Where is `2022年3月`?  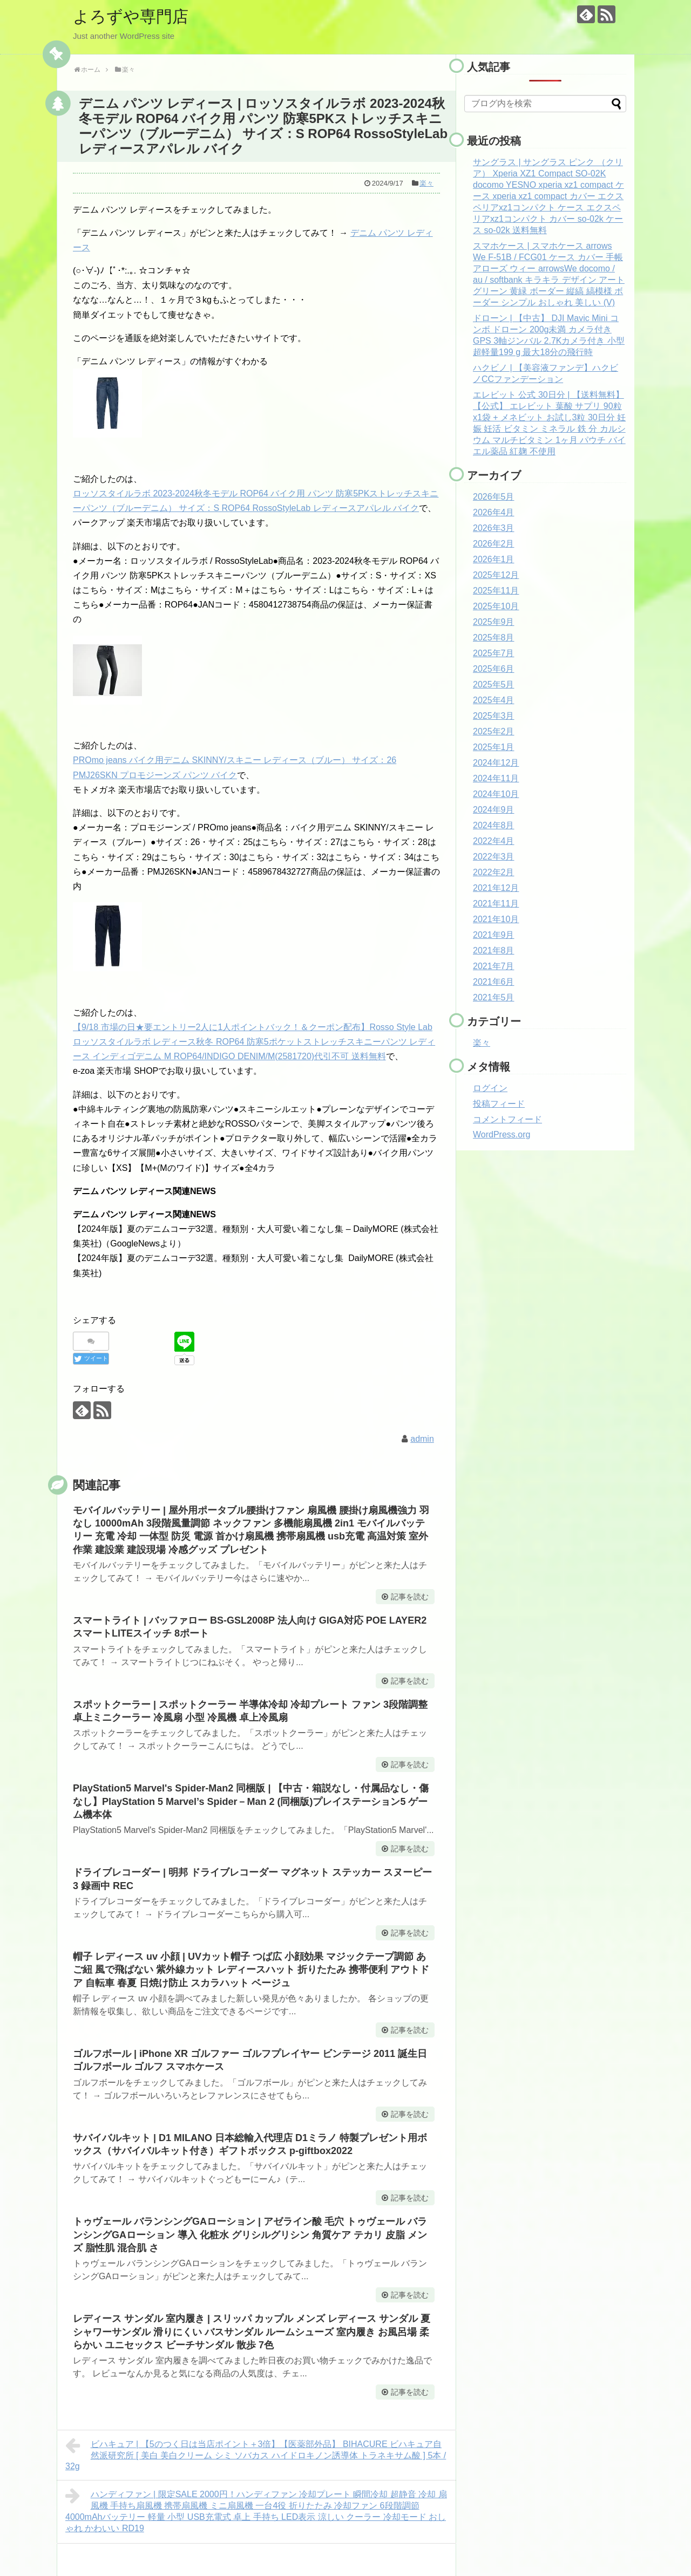
2022年3月 is located at coordinates (493, 856).